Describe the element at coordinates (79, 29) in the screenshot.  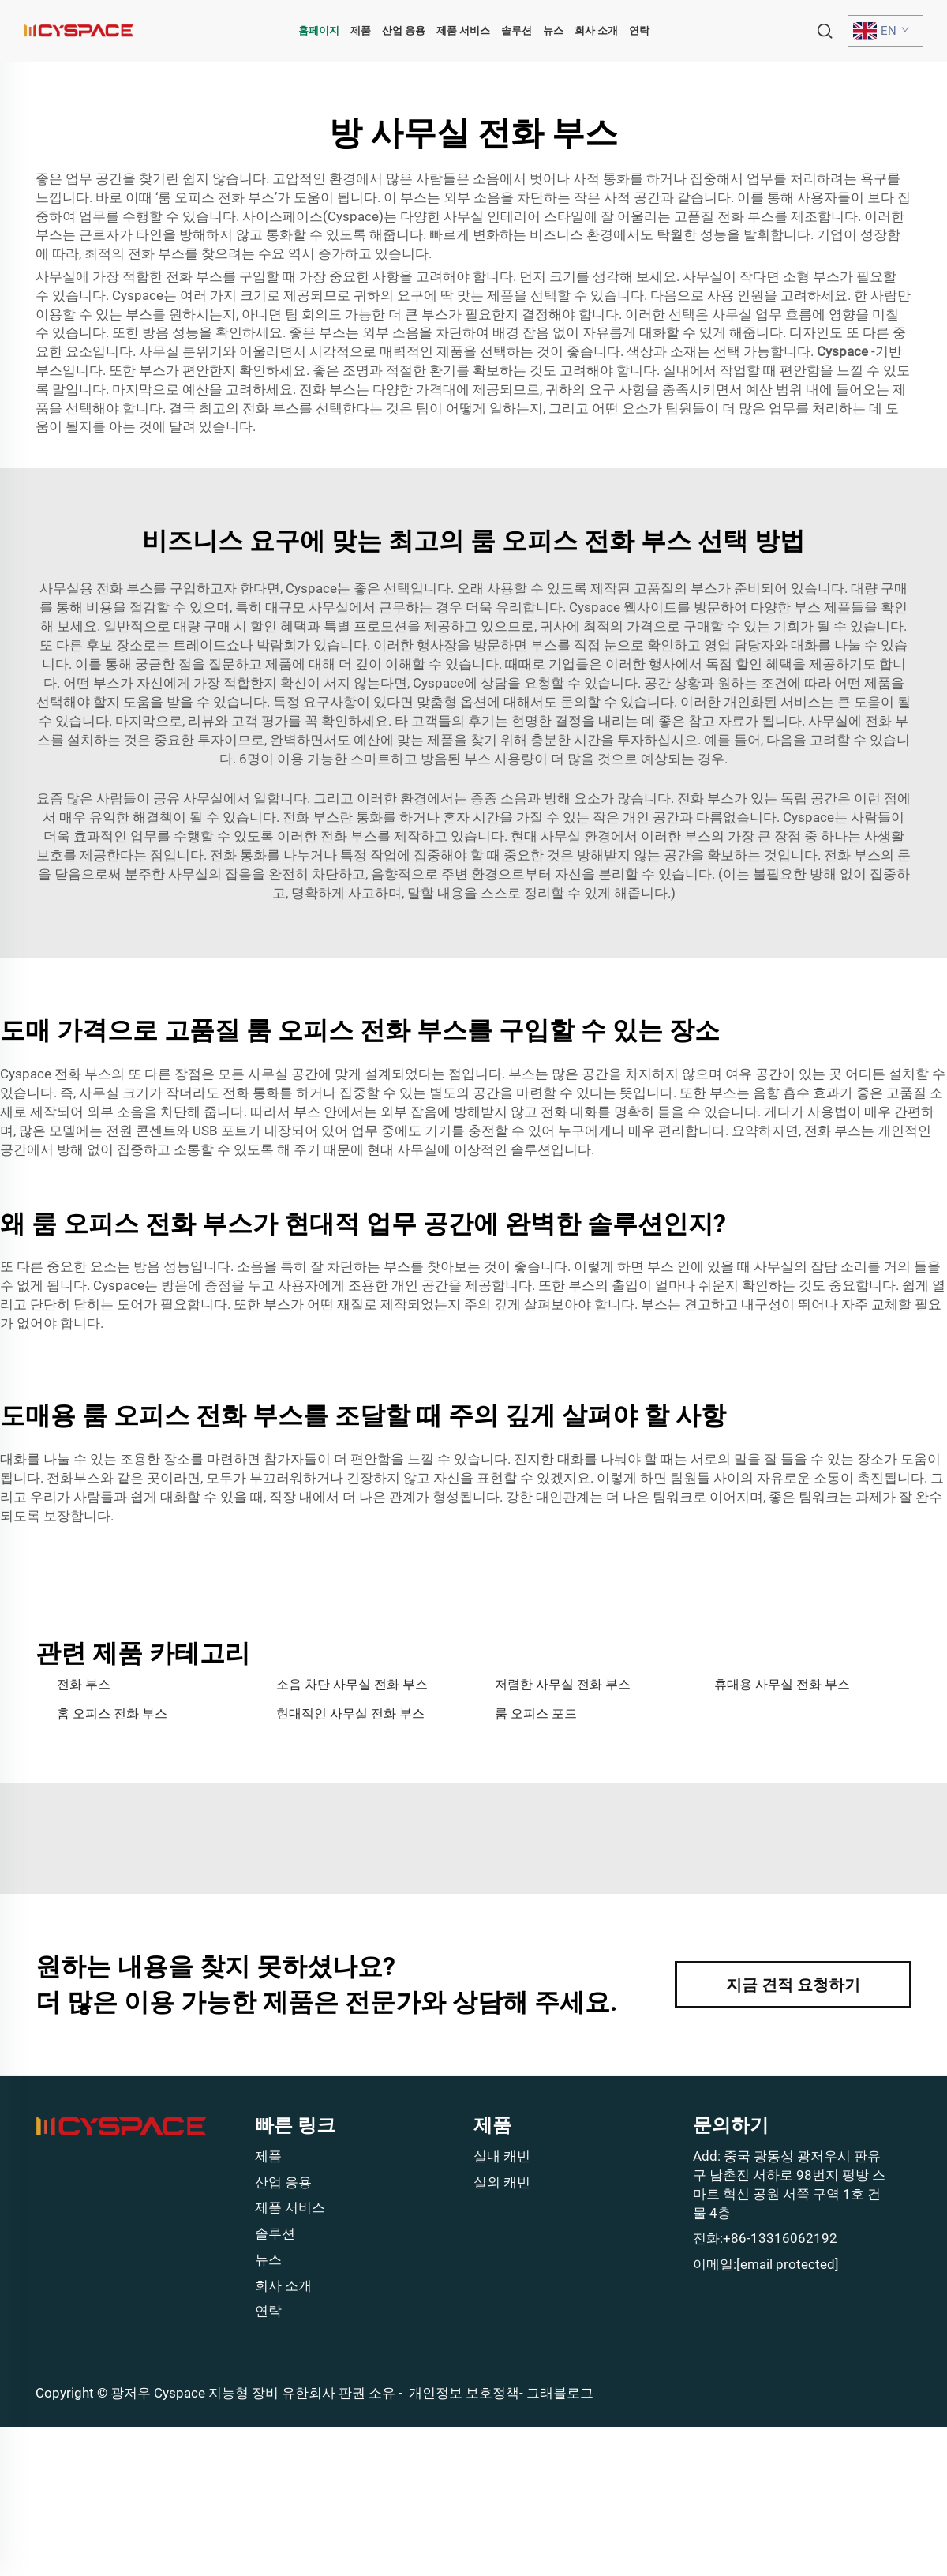
I see `[home]` at that location.